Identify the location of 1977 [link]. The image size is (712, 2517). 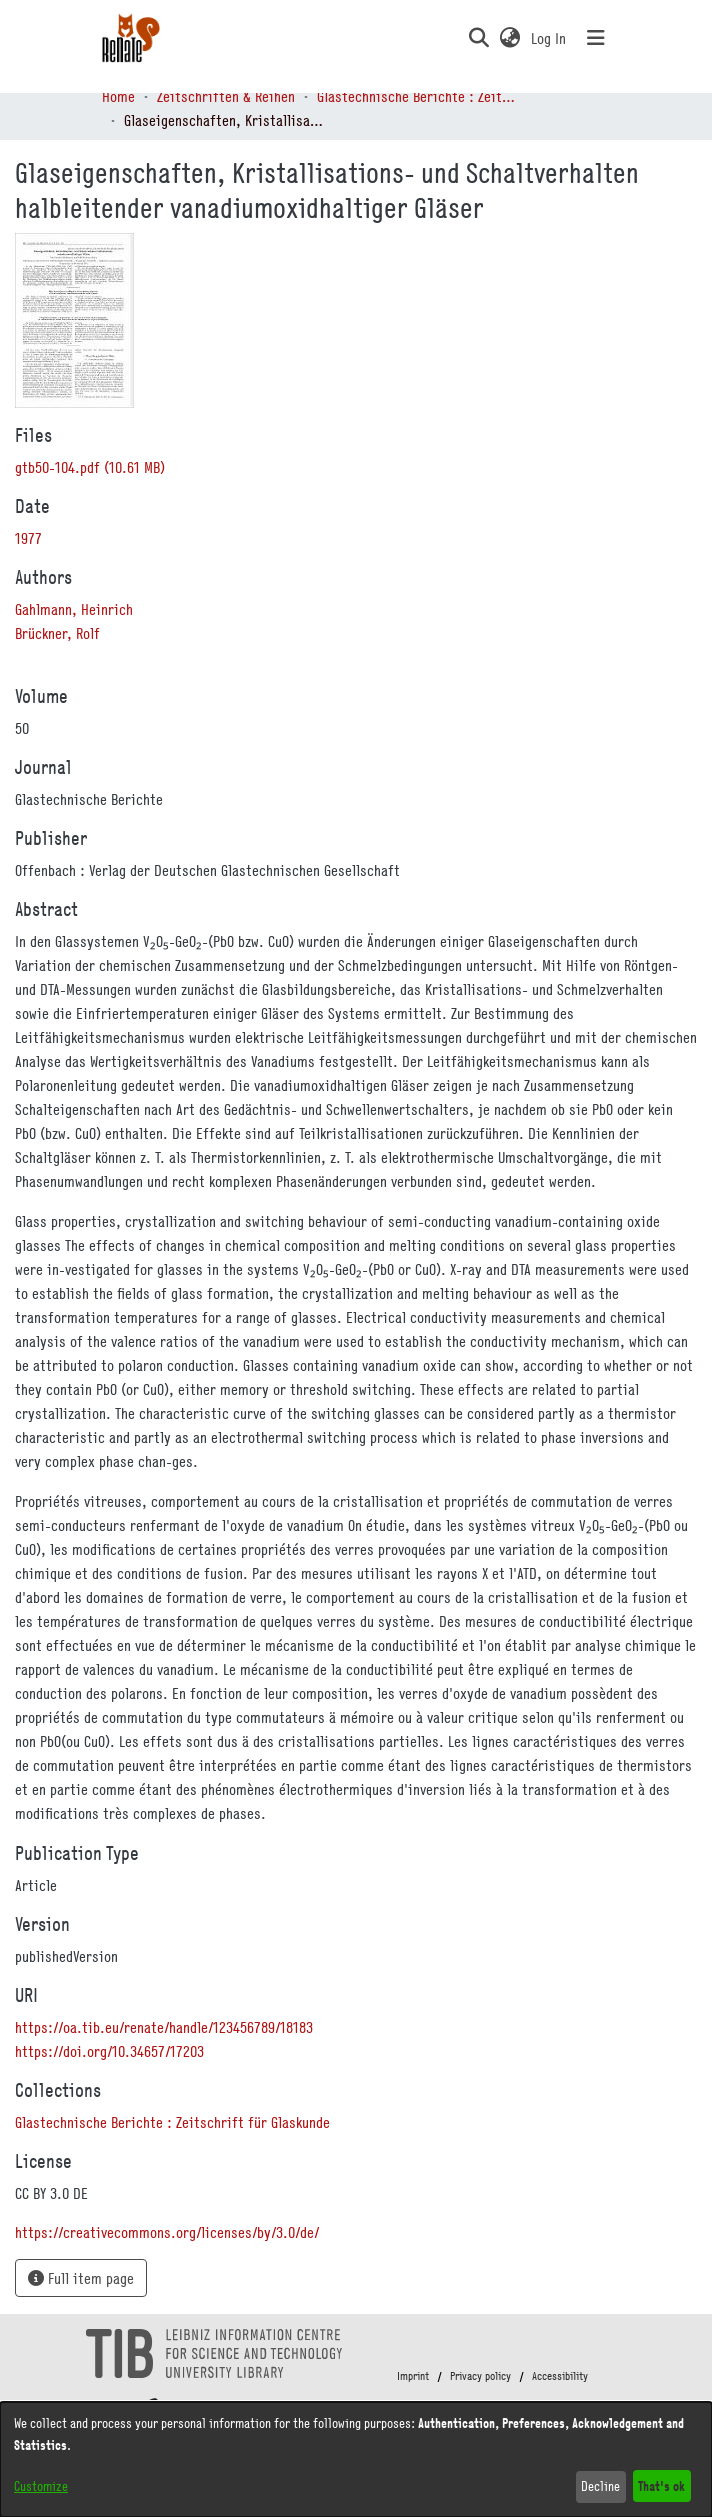
(28, 538).